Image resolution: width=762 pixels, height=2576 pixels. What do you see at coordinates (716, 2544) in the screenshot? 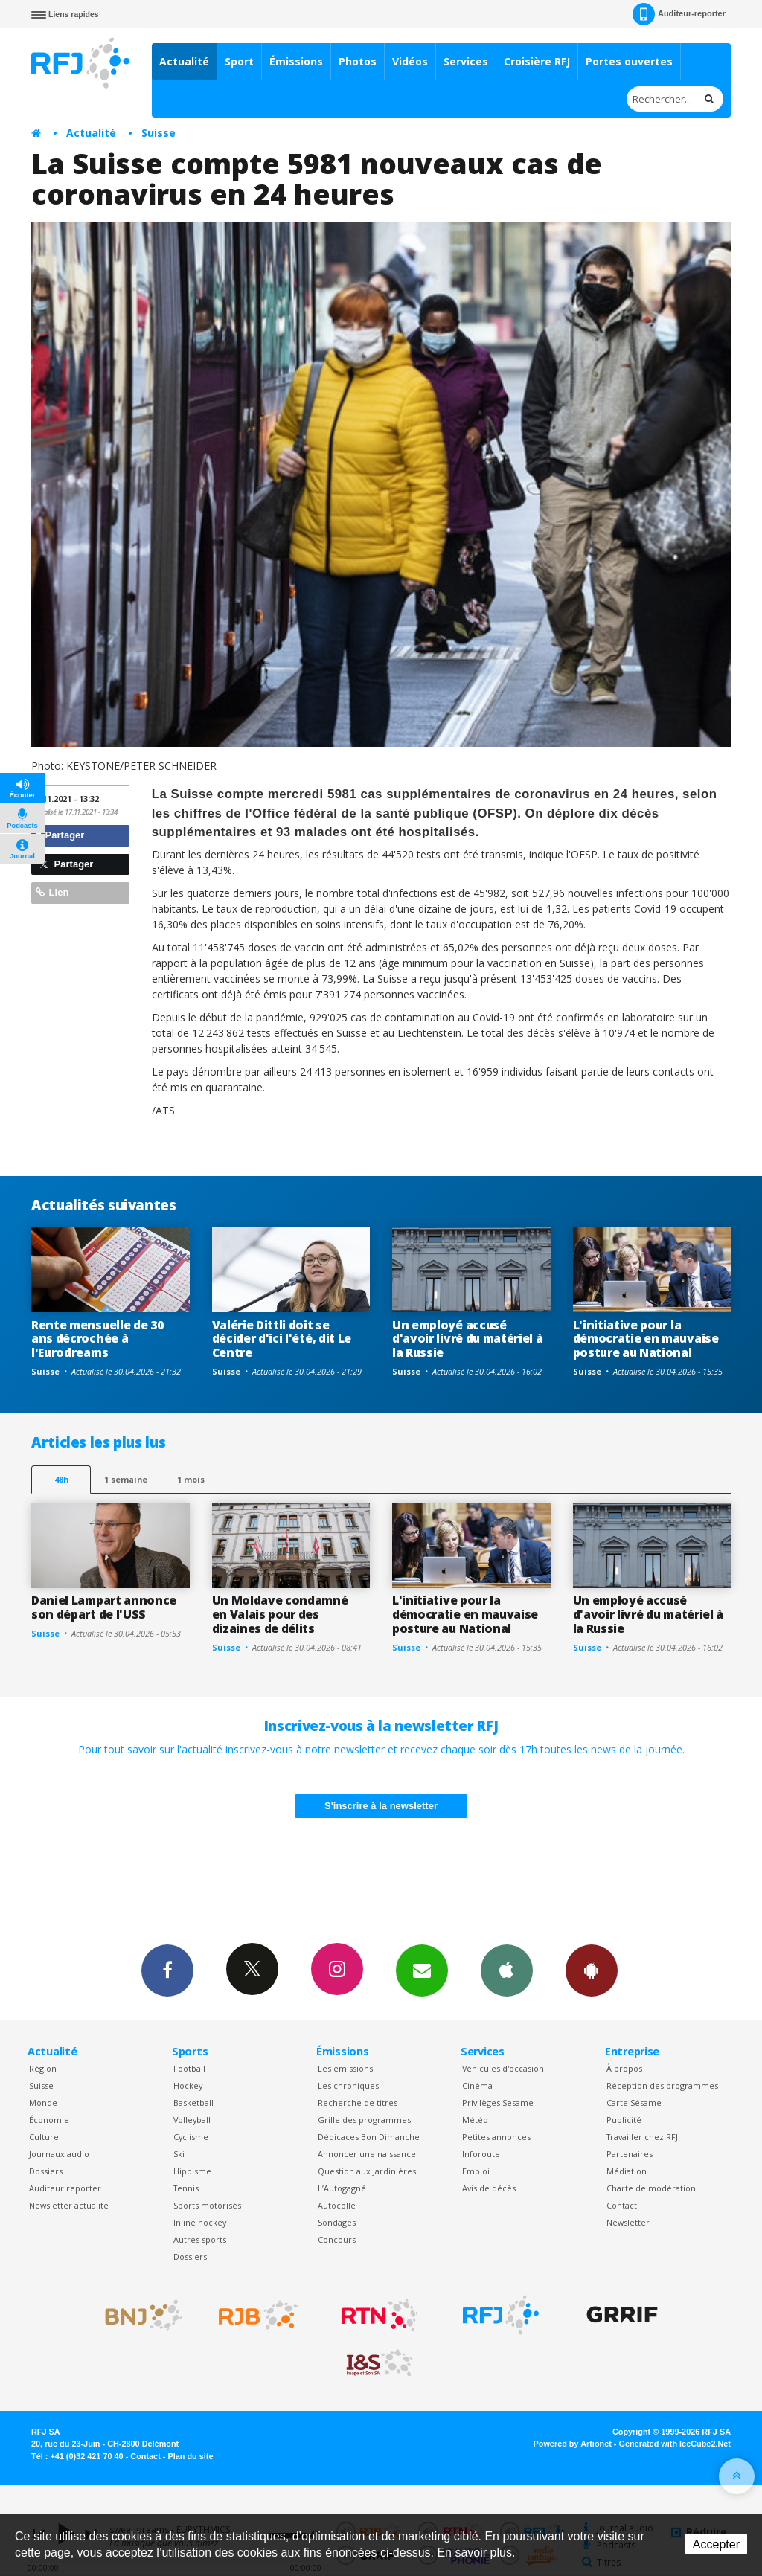
I see `Accepter` at bounding box center [716, 2544].